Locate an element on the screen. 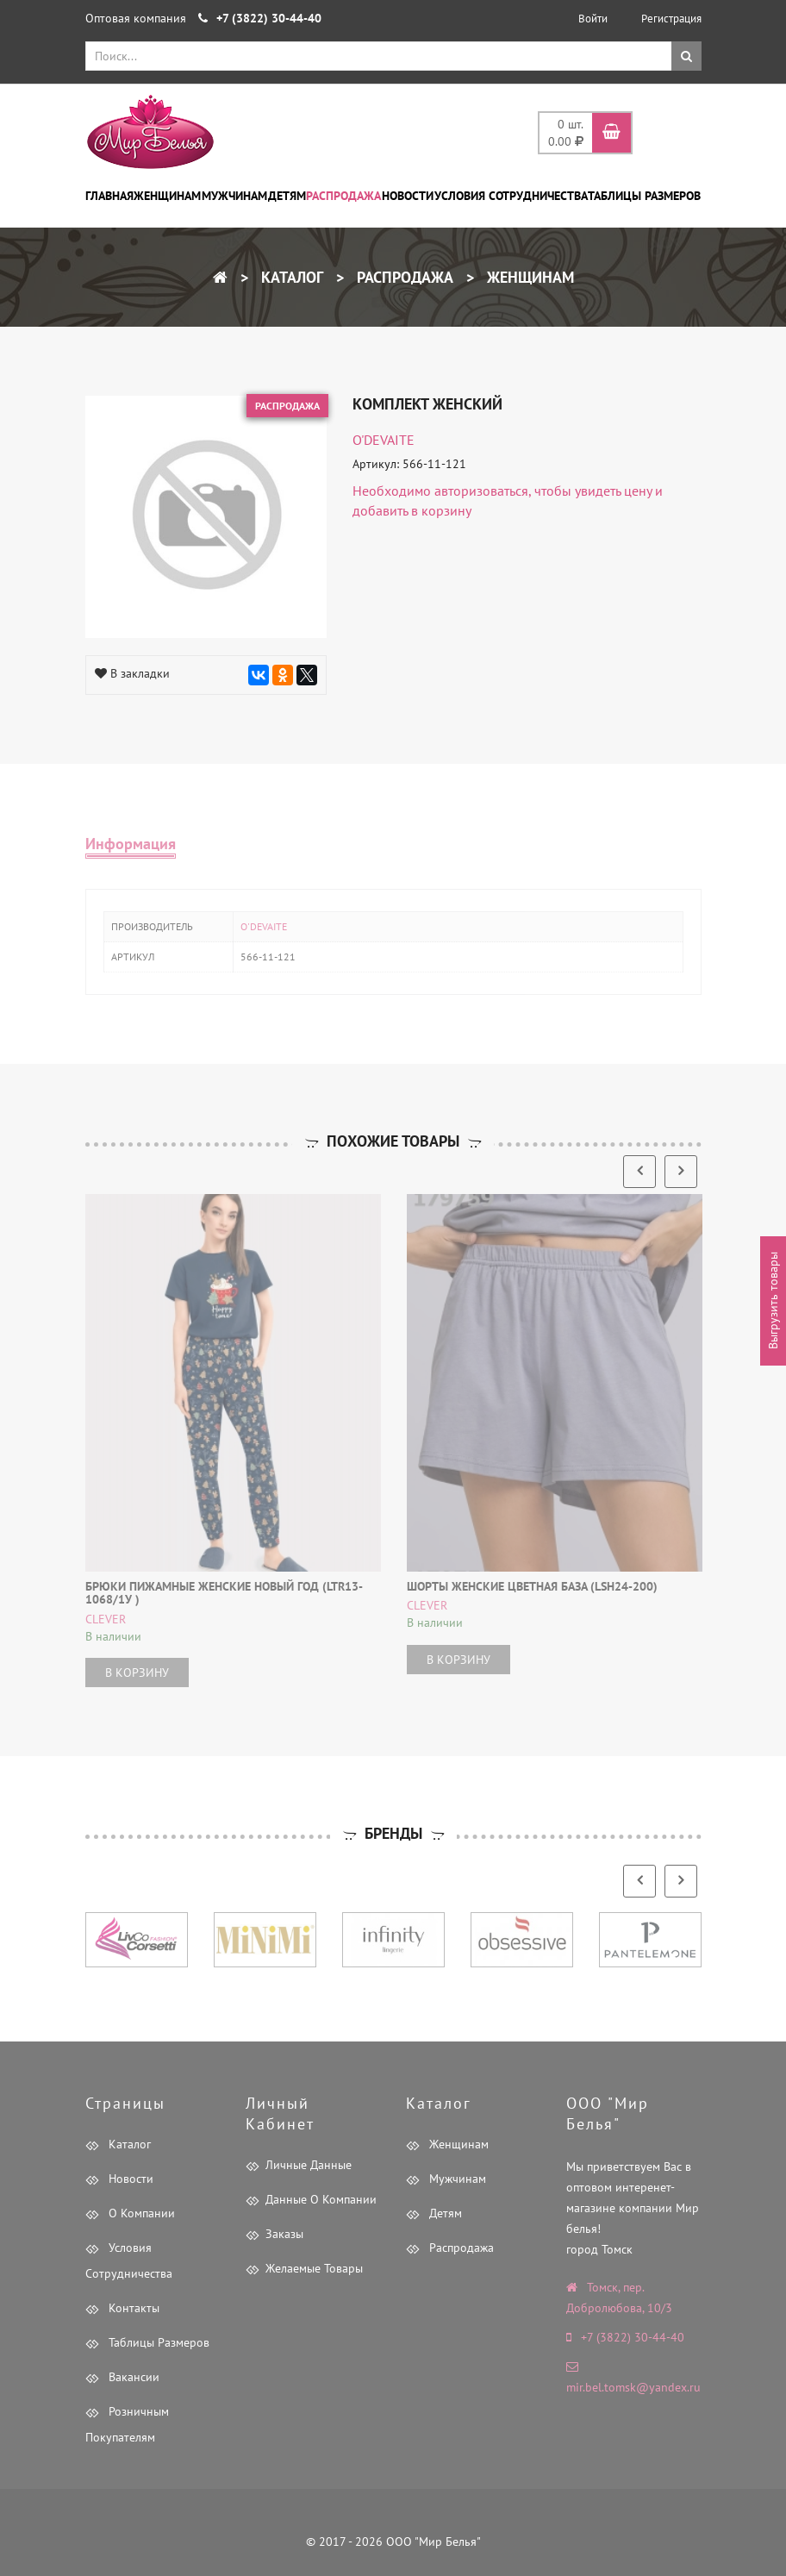  Регистрация is located at coordinates (671, 18).